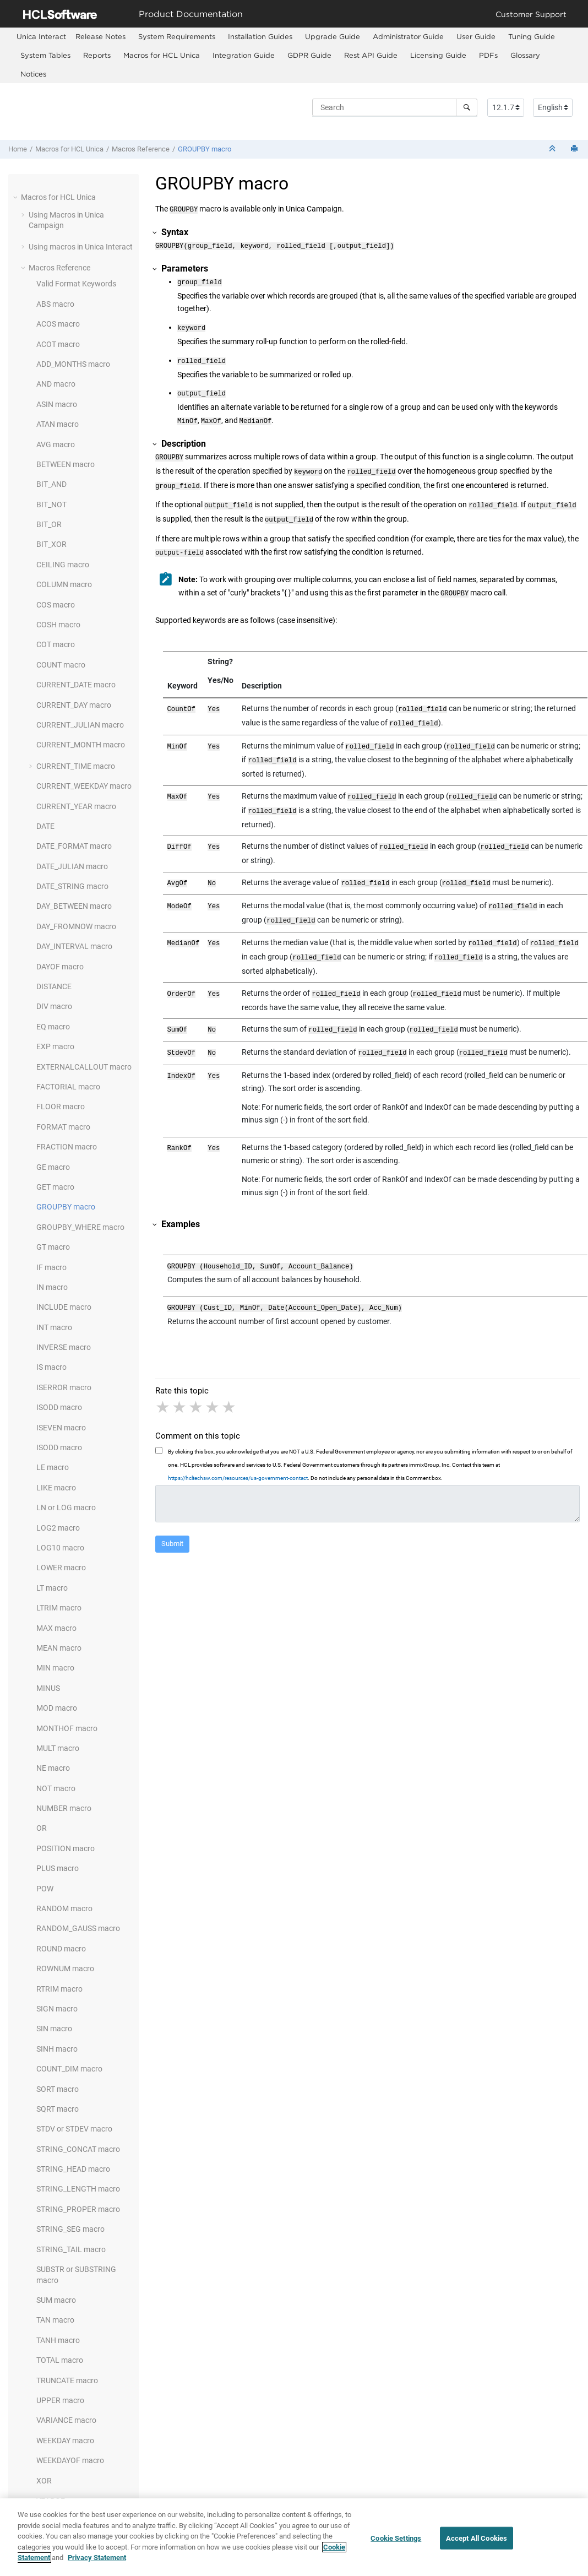 Image resolution: width=588 pixels, height=2576 pixels. I want to click on FLOOR macro, so click(60, 1106).